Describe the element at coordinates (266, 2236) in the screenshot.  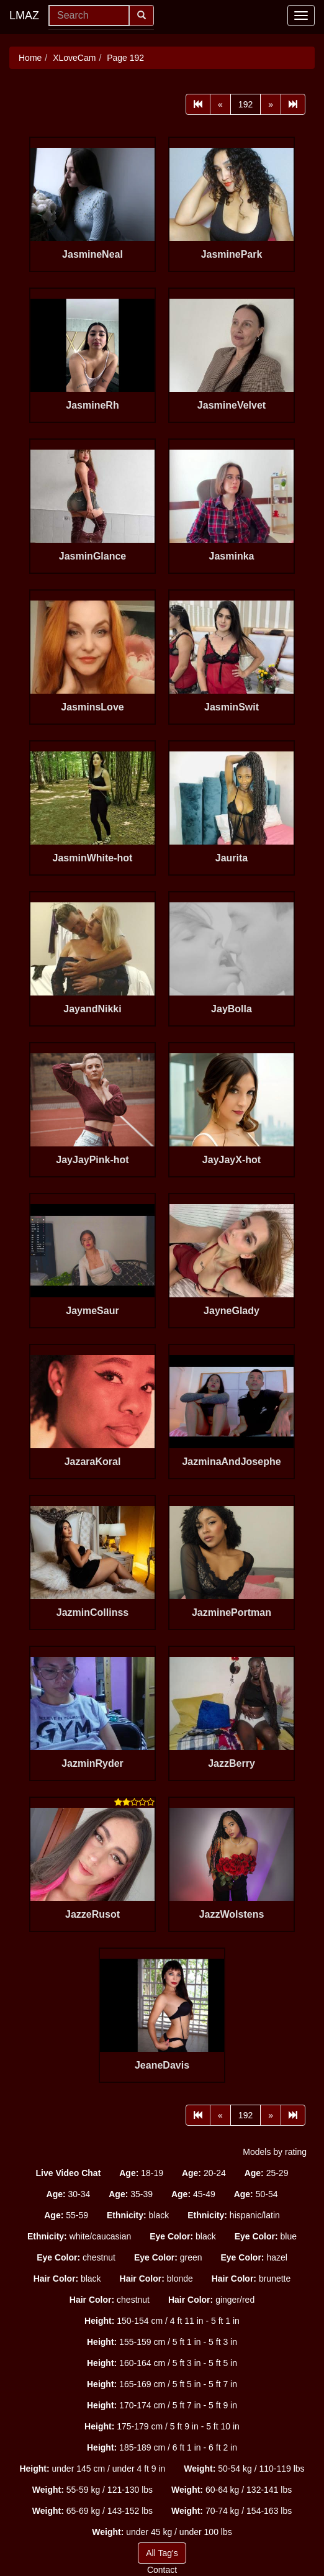
I see `blue [button]` at that location.